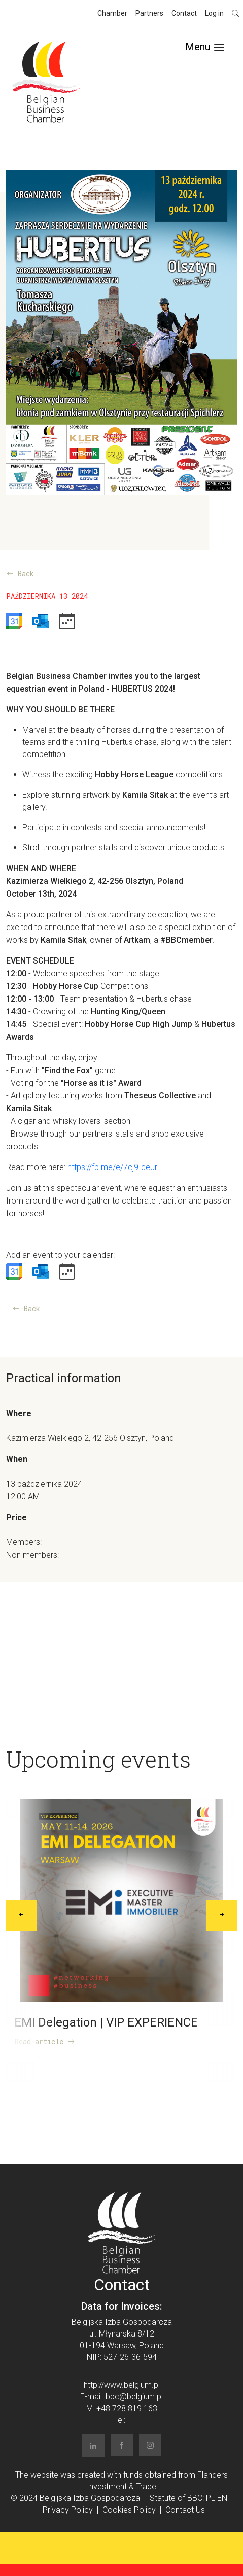 The width and height of the screenshot is (243, 2576). Describe the element at coordinates (134, 2396) in the screenshot. I see `bbc@belgium.pl` at that location.